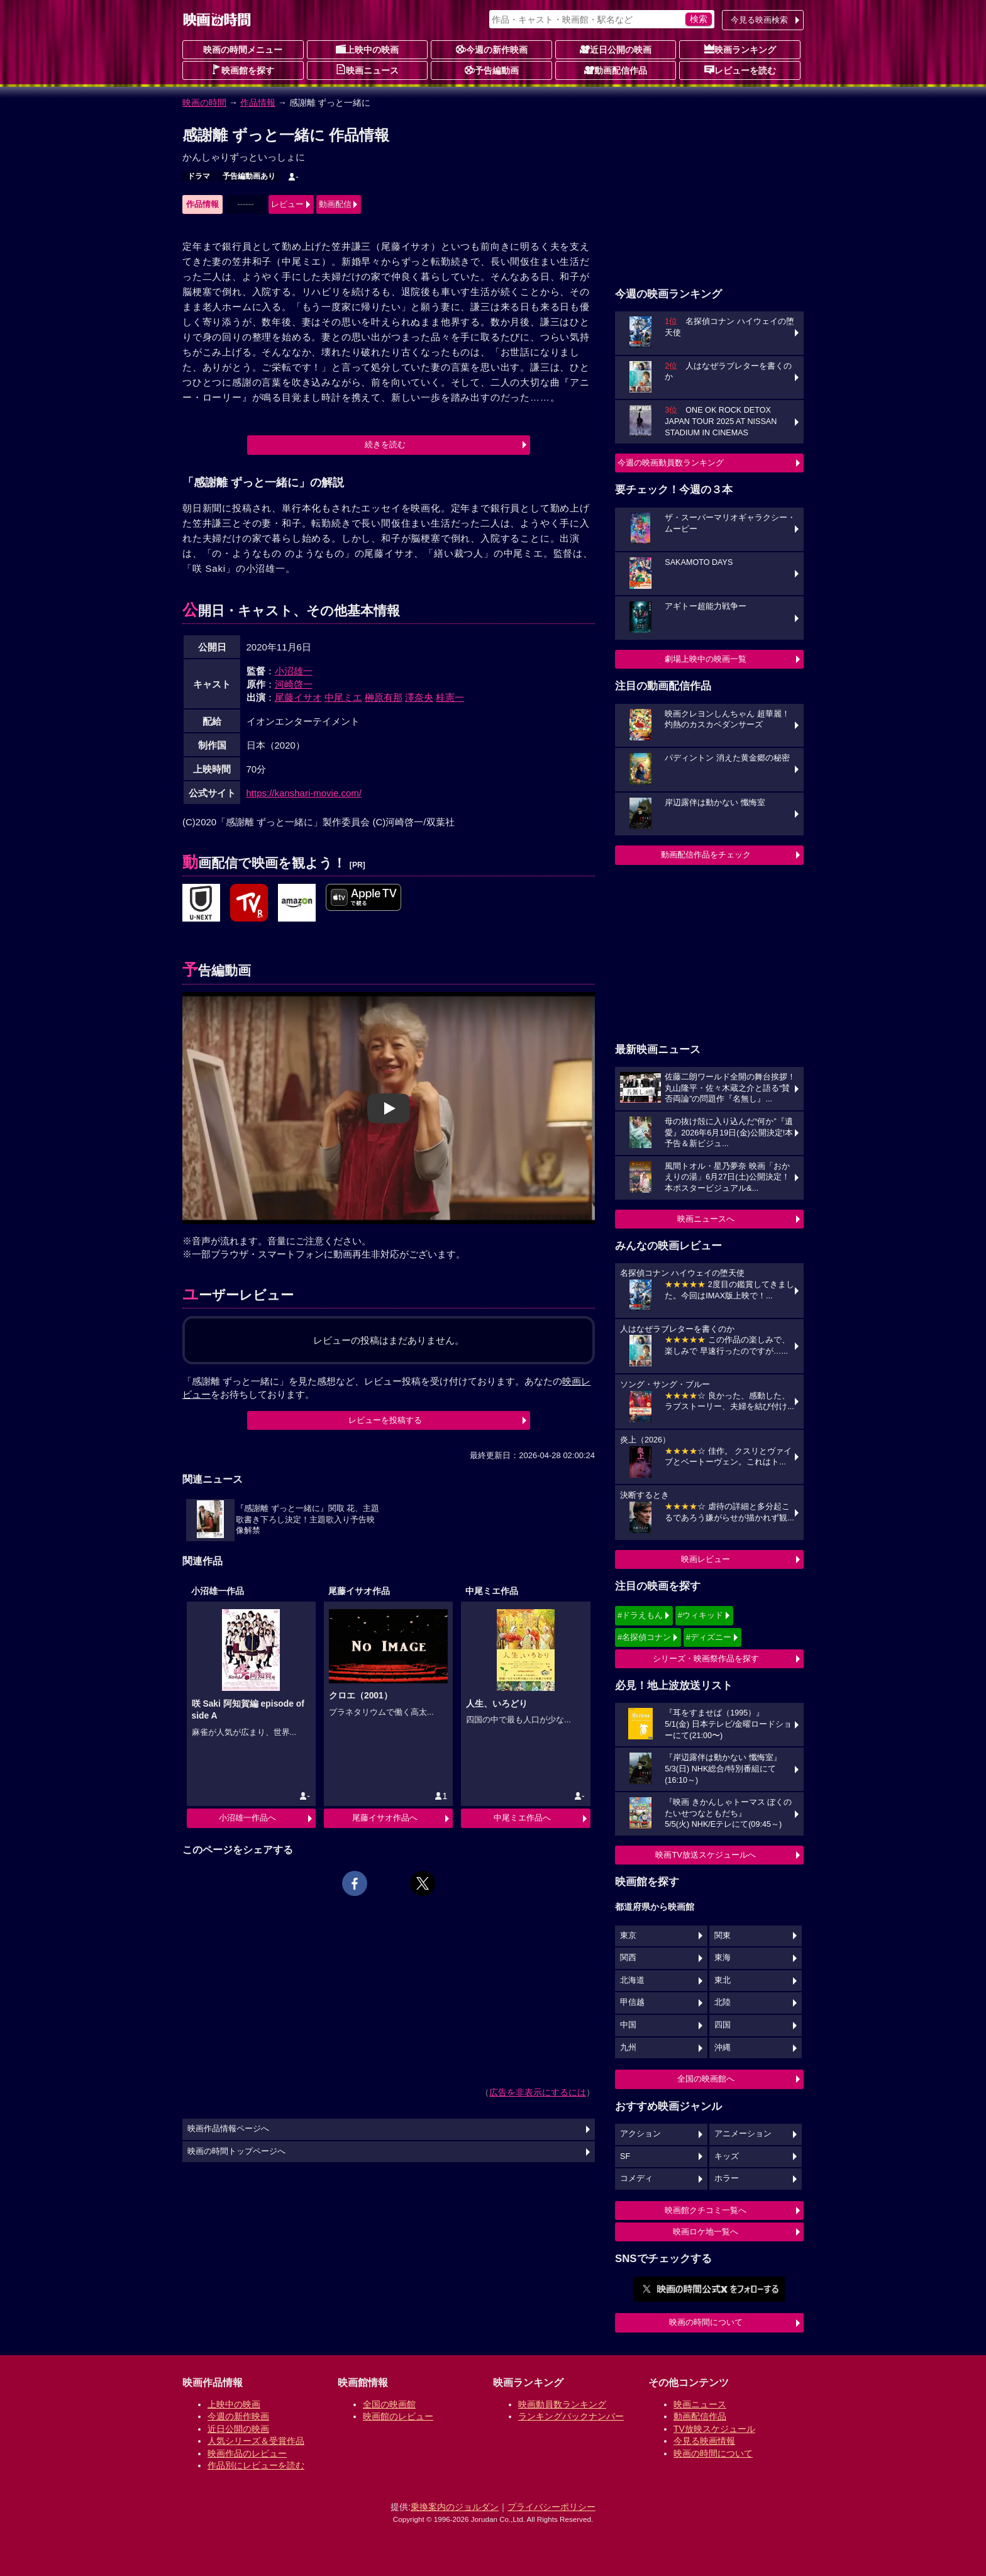 The height and width of the screenshot is (2576, 986). What do you see at coordinates (615, 69) in the screenshot?
I see `動画配信作品` at bounding box center [615, 69].